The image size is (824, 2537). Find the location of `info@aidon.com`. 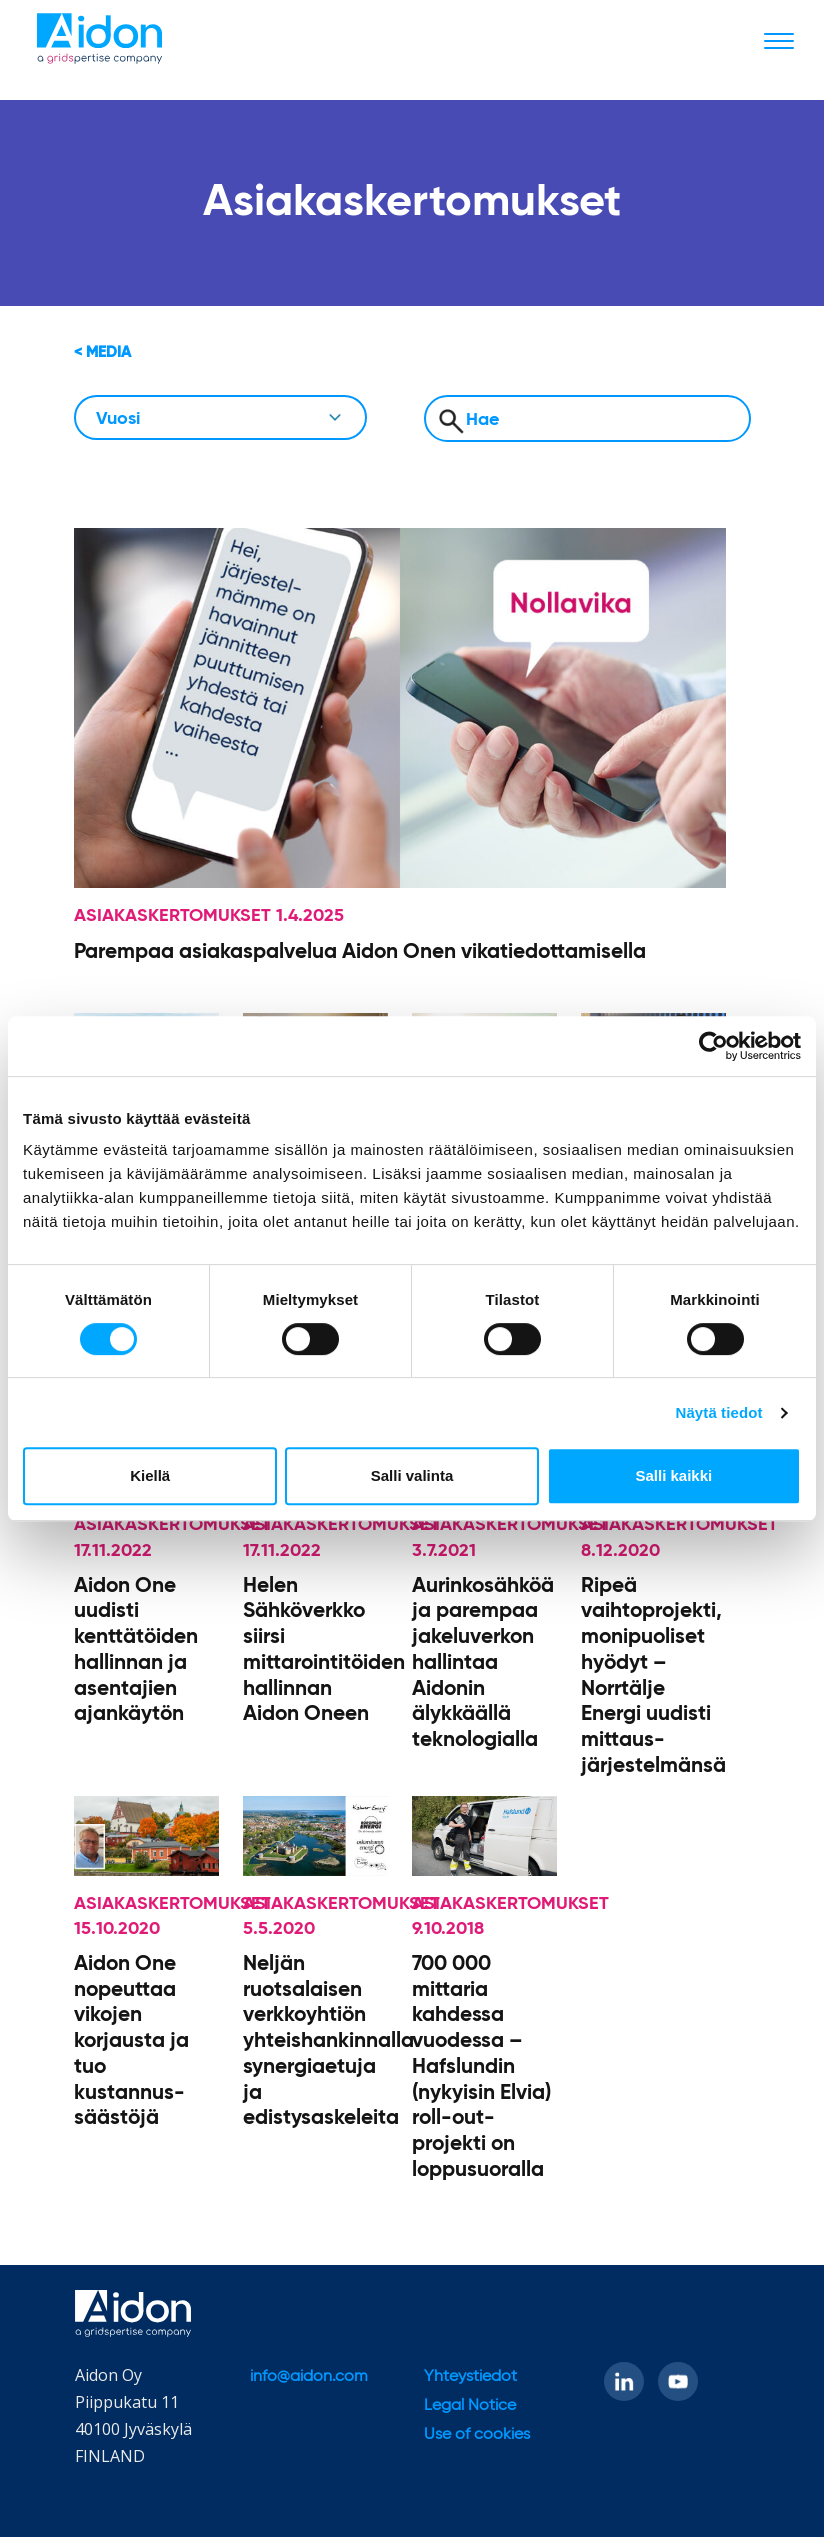

info@aidon.com is located at coordinates (309, 2377).